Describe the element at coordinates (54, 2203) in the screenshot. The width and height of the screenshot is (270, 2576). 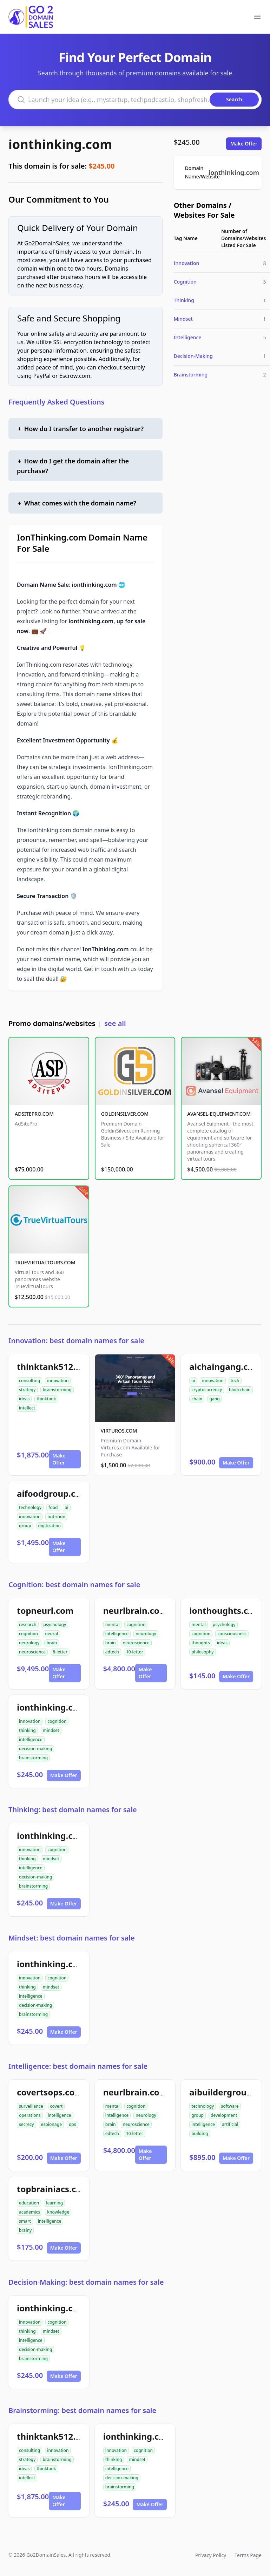
I see `learning` at that location.